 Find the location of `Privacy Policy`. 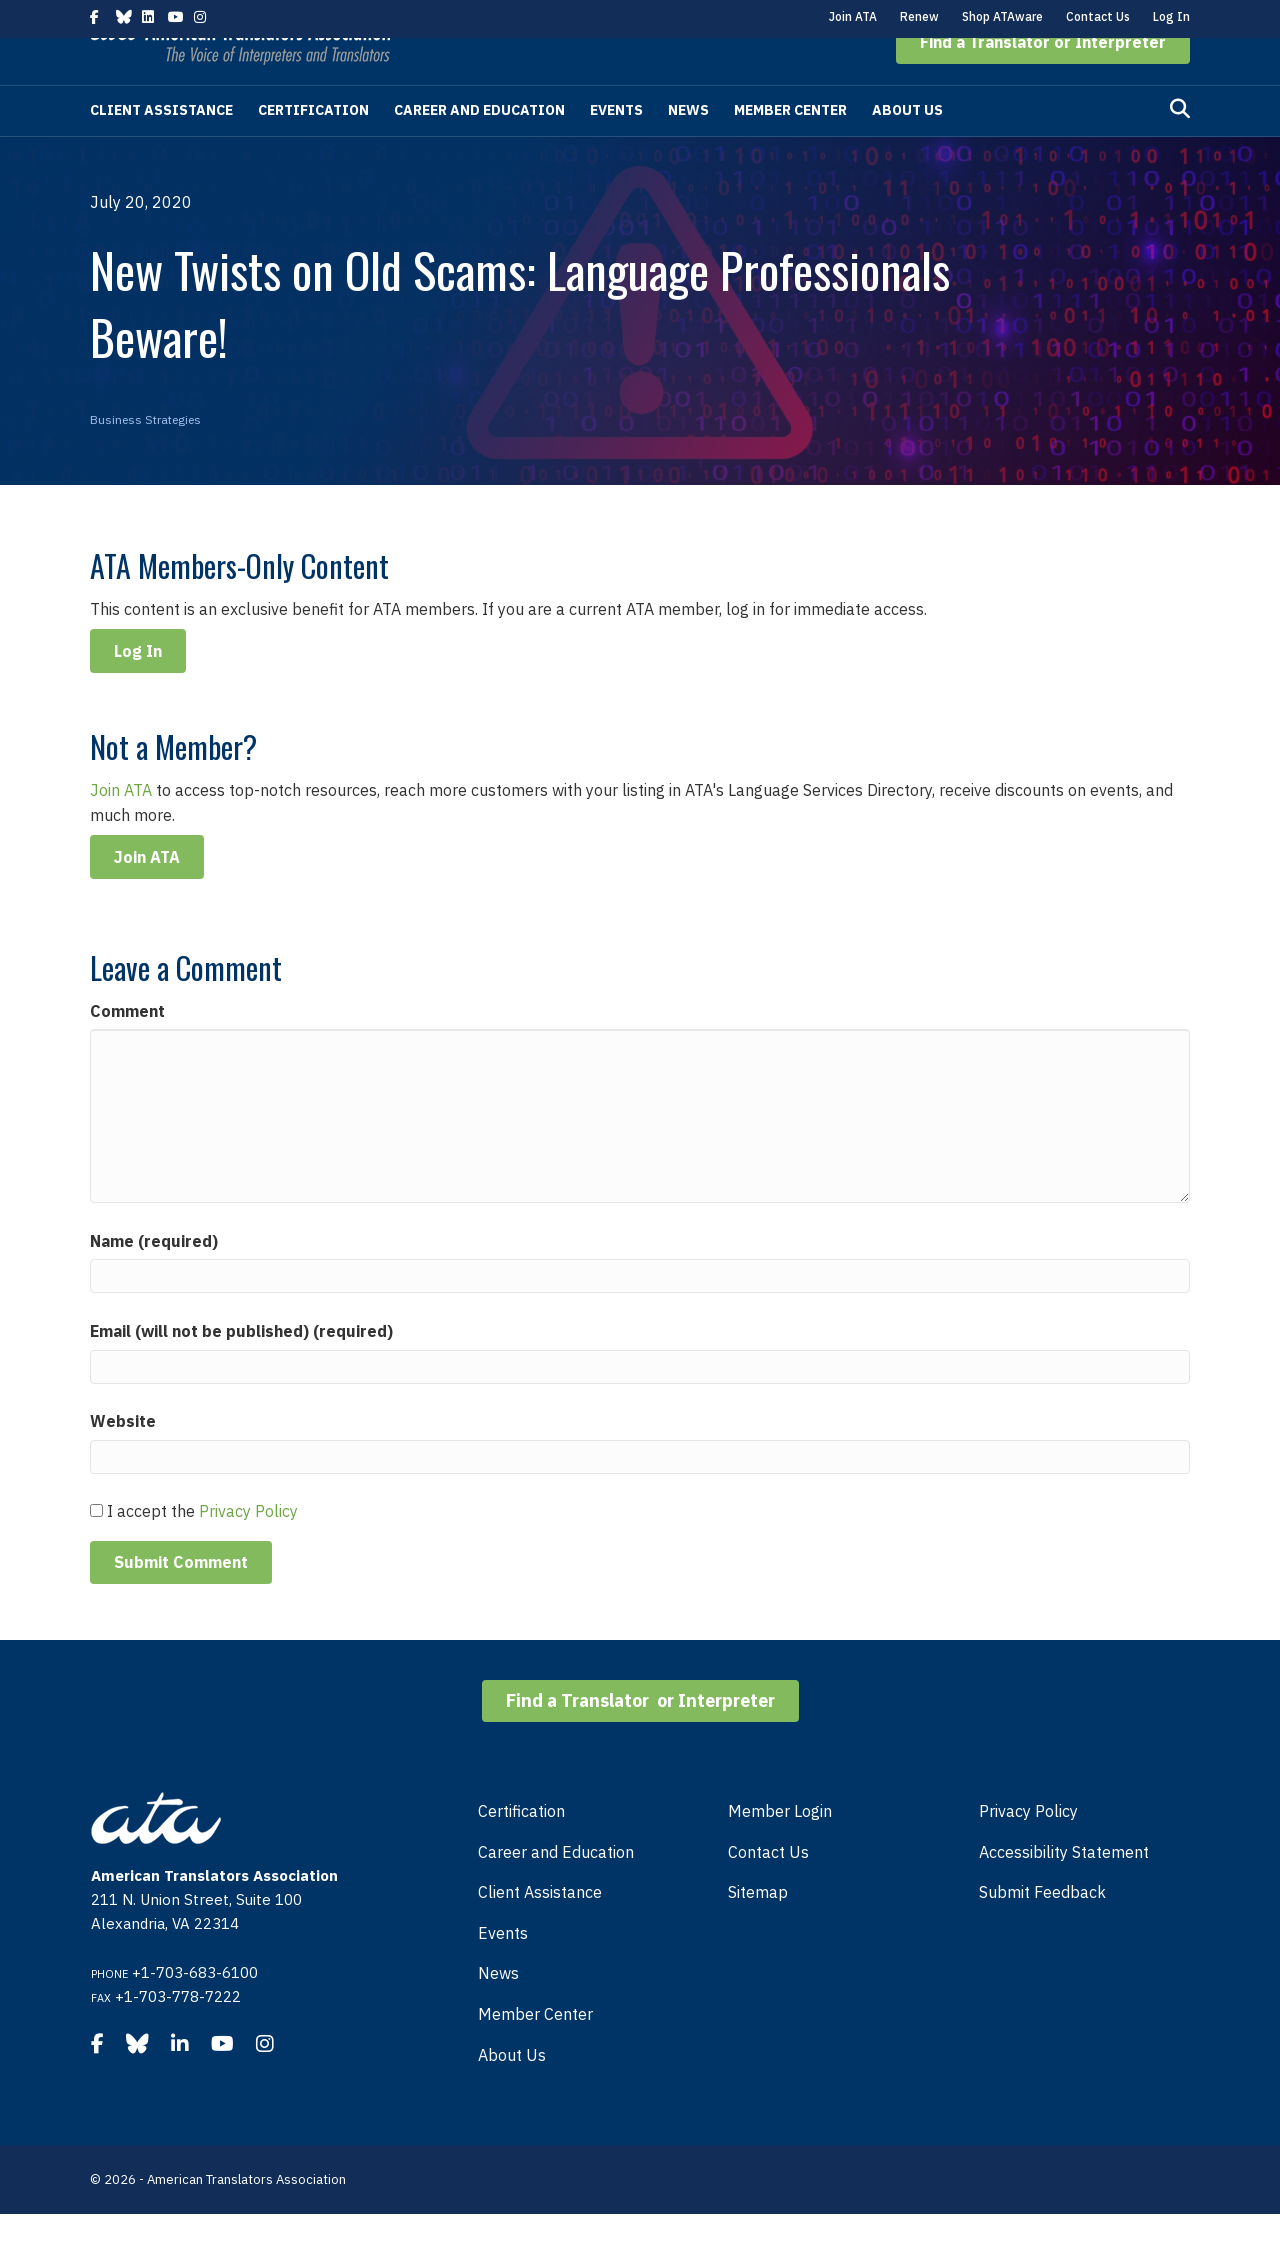

Privacy Policy is located at coordinates (248, 1549).